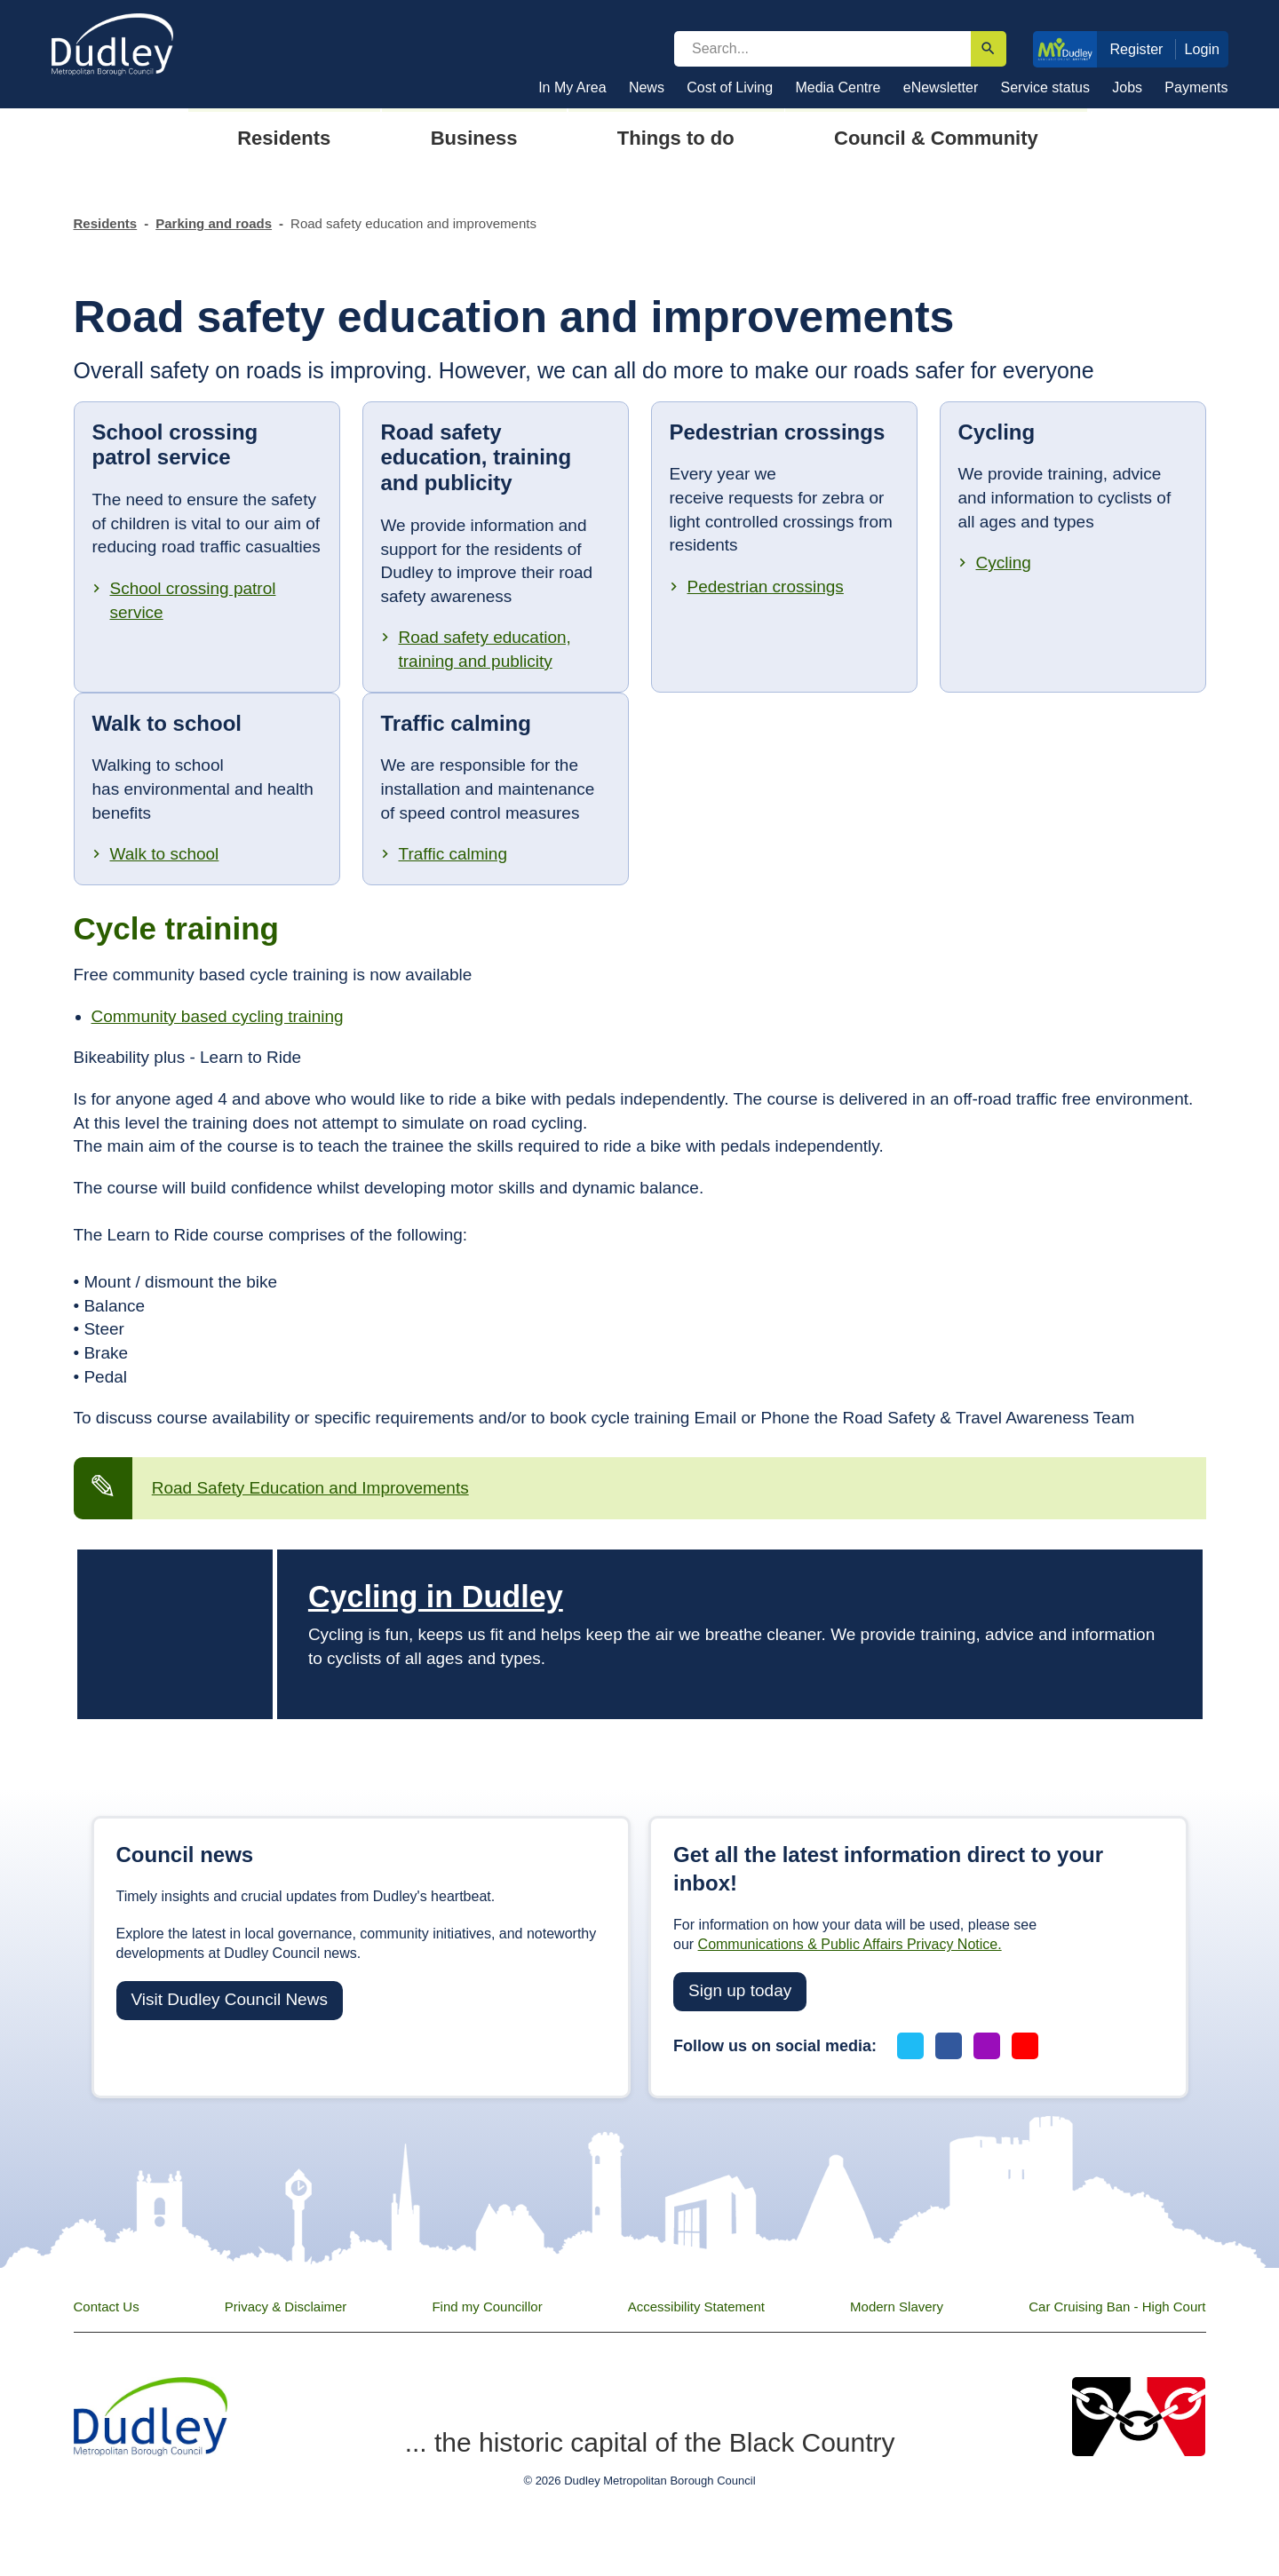 This screenshot has width=1279, height=2576. Describe the element at coordinates (217, 1016) in the screenshot. I see `Community based cycling training` at that location.